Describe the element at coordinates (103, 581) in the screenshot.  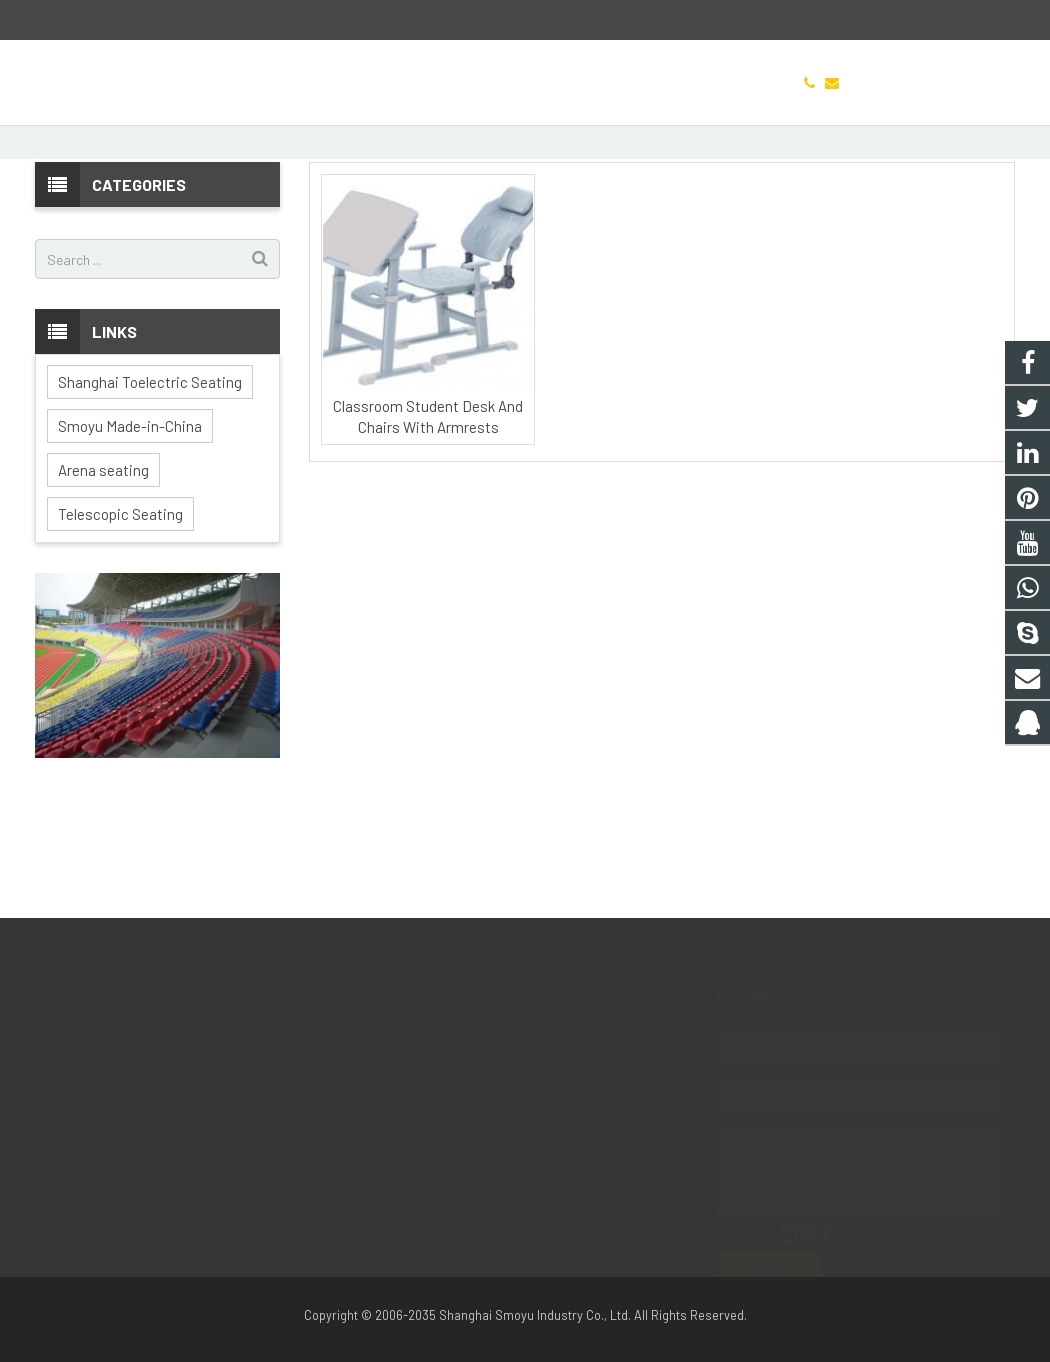
I see `Arena seating` at that location.